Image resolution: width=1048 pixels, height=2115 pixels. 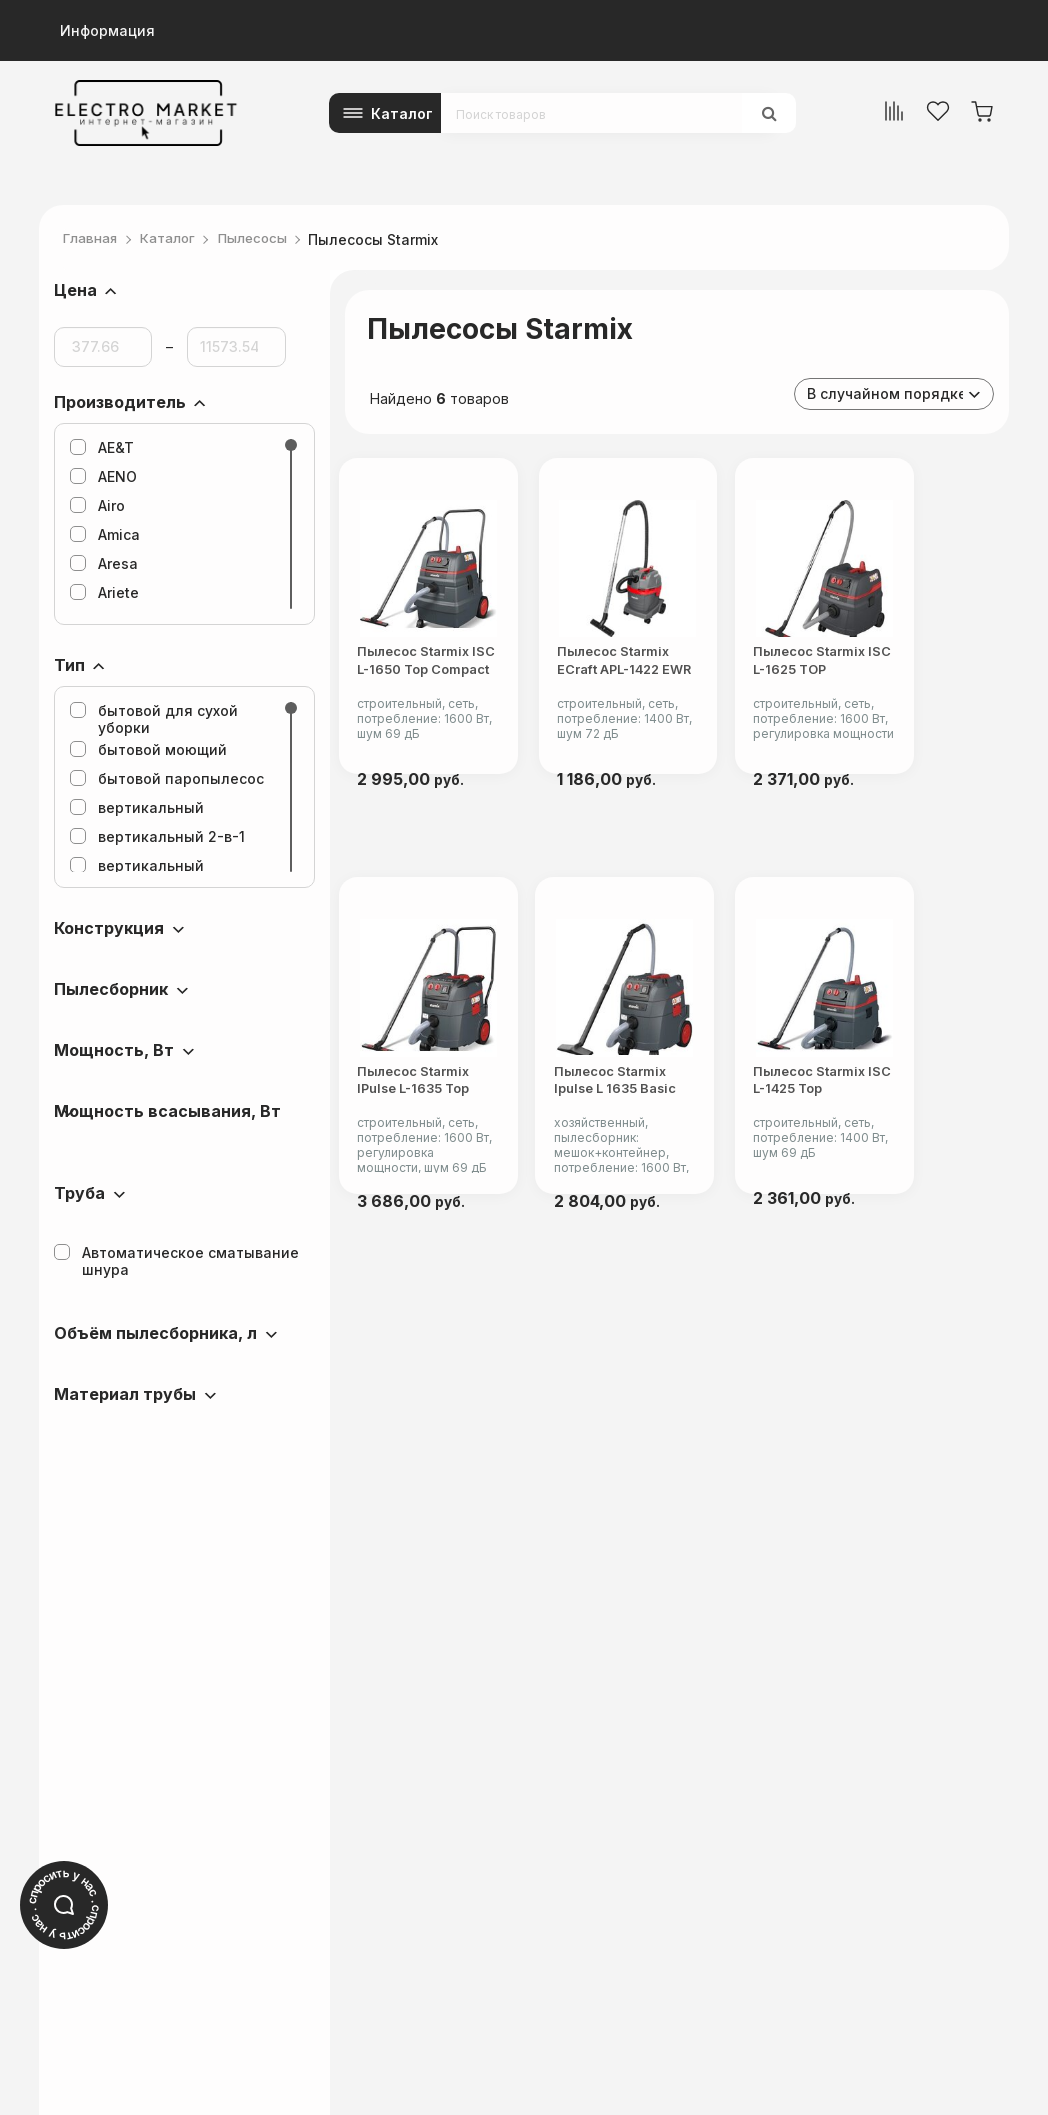 I want to click on Труба, so click(x=79, y=1193).